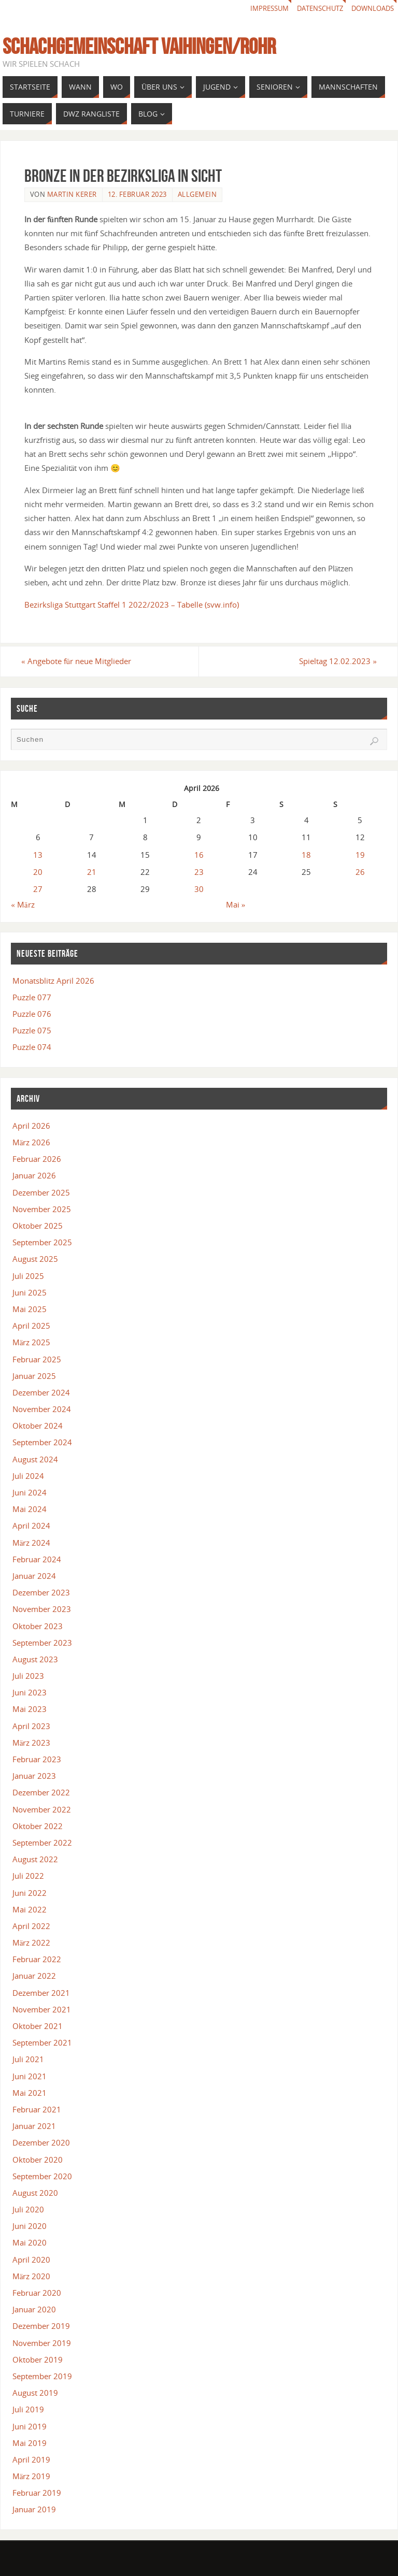 This screenshot has height=2576, width=398. Describe the element at coordinates (42, 2043) in the screenshot. I see `September 2021` at that location.